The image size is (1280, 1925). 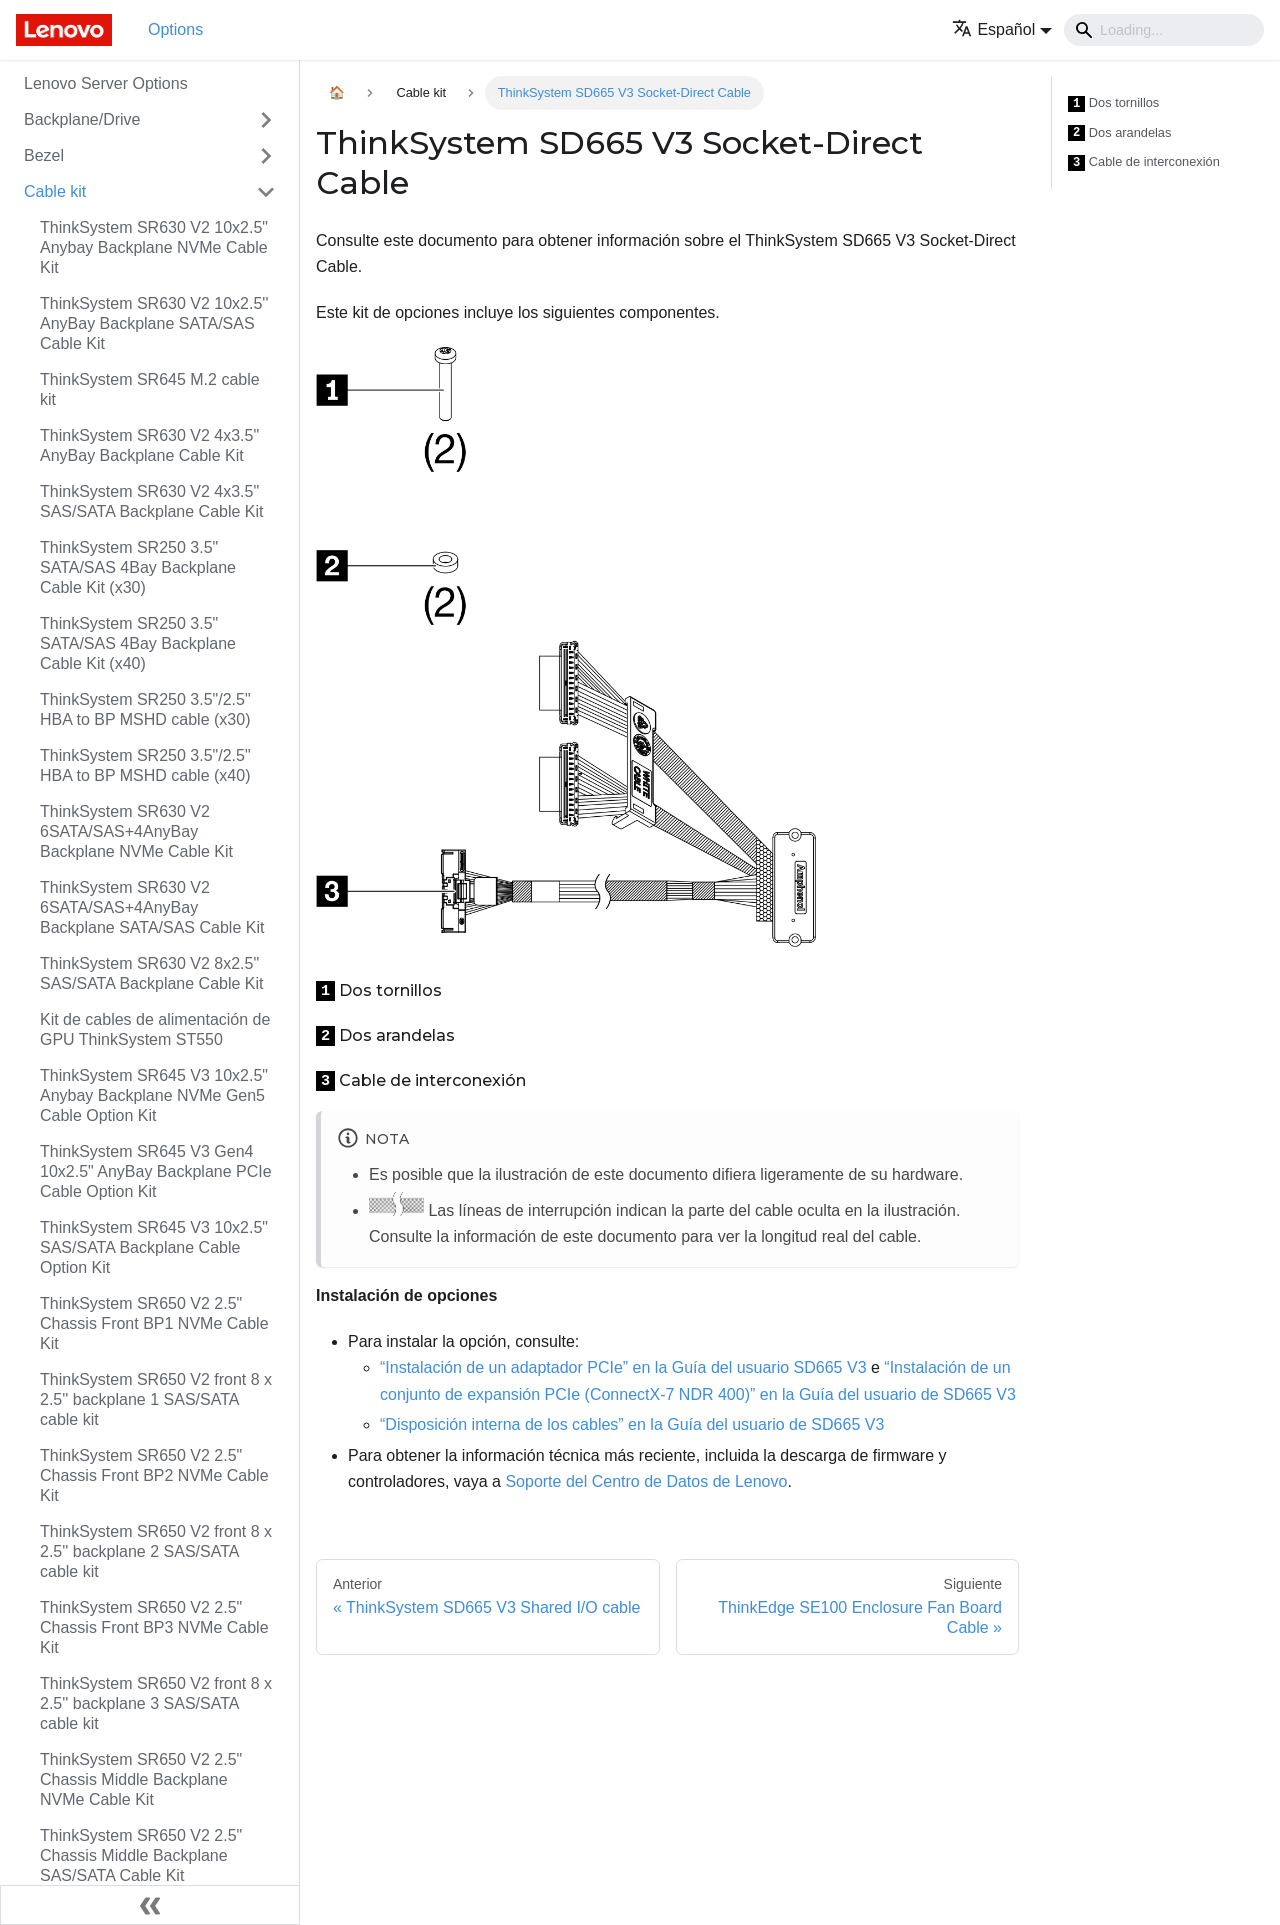 What do you see at coordinates (1002, 29) in the screenshot?
I see `[button]` at bounding box center [1002, 29].